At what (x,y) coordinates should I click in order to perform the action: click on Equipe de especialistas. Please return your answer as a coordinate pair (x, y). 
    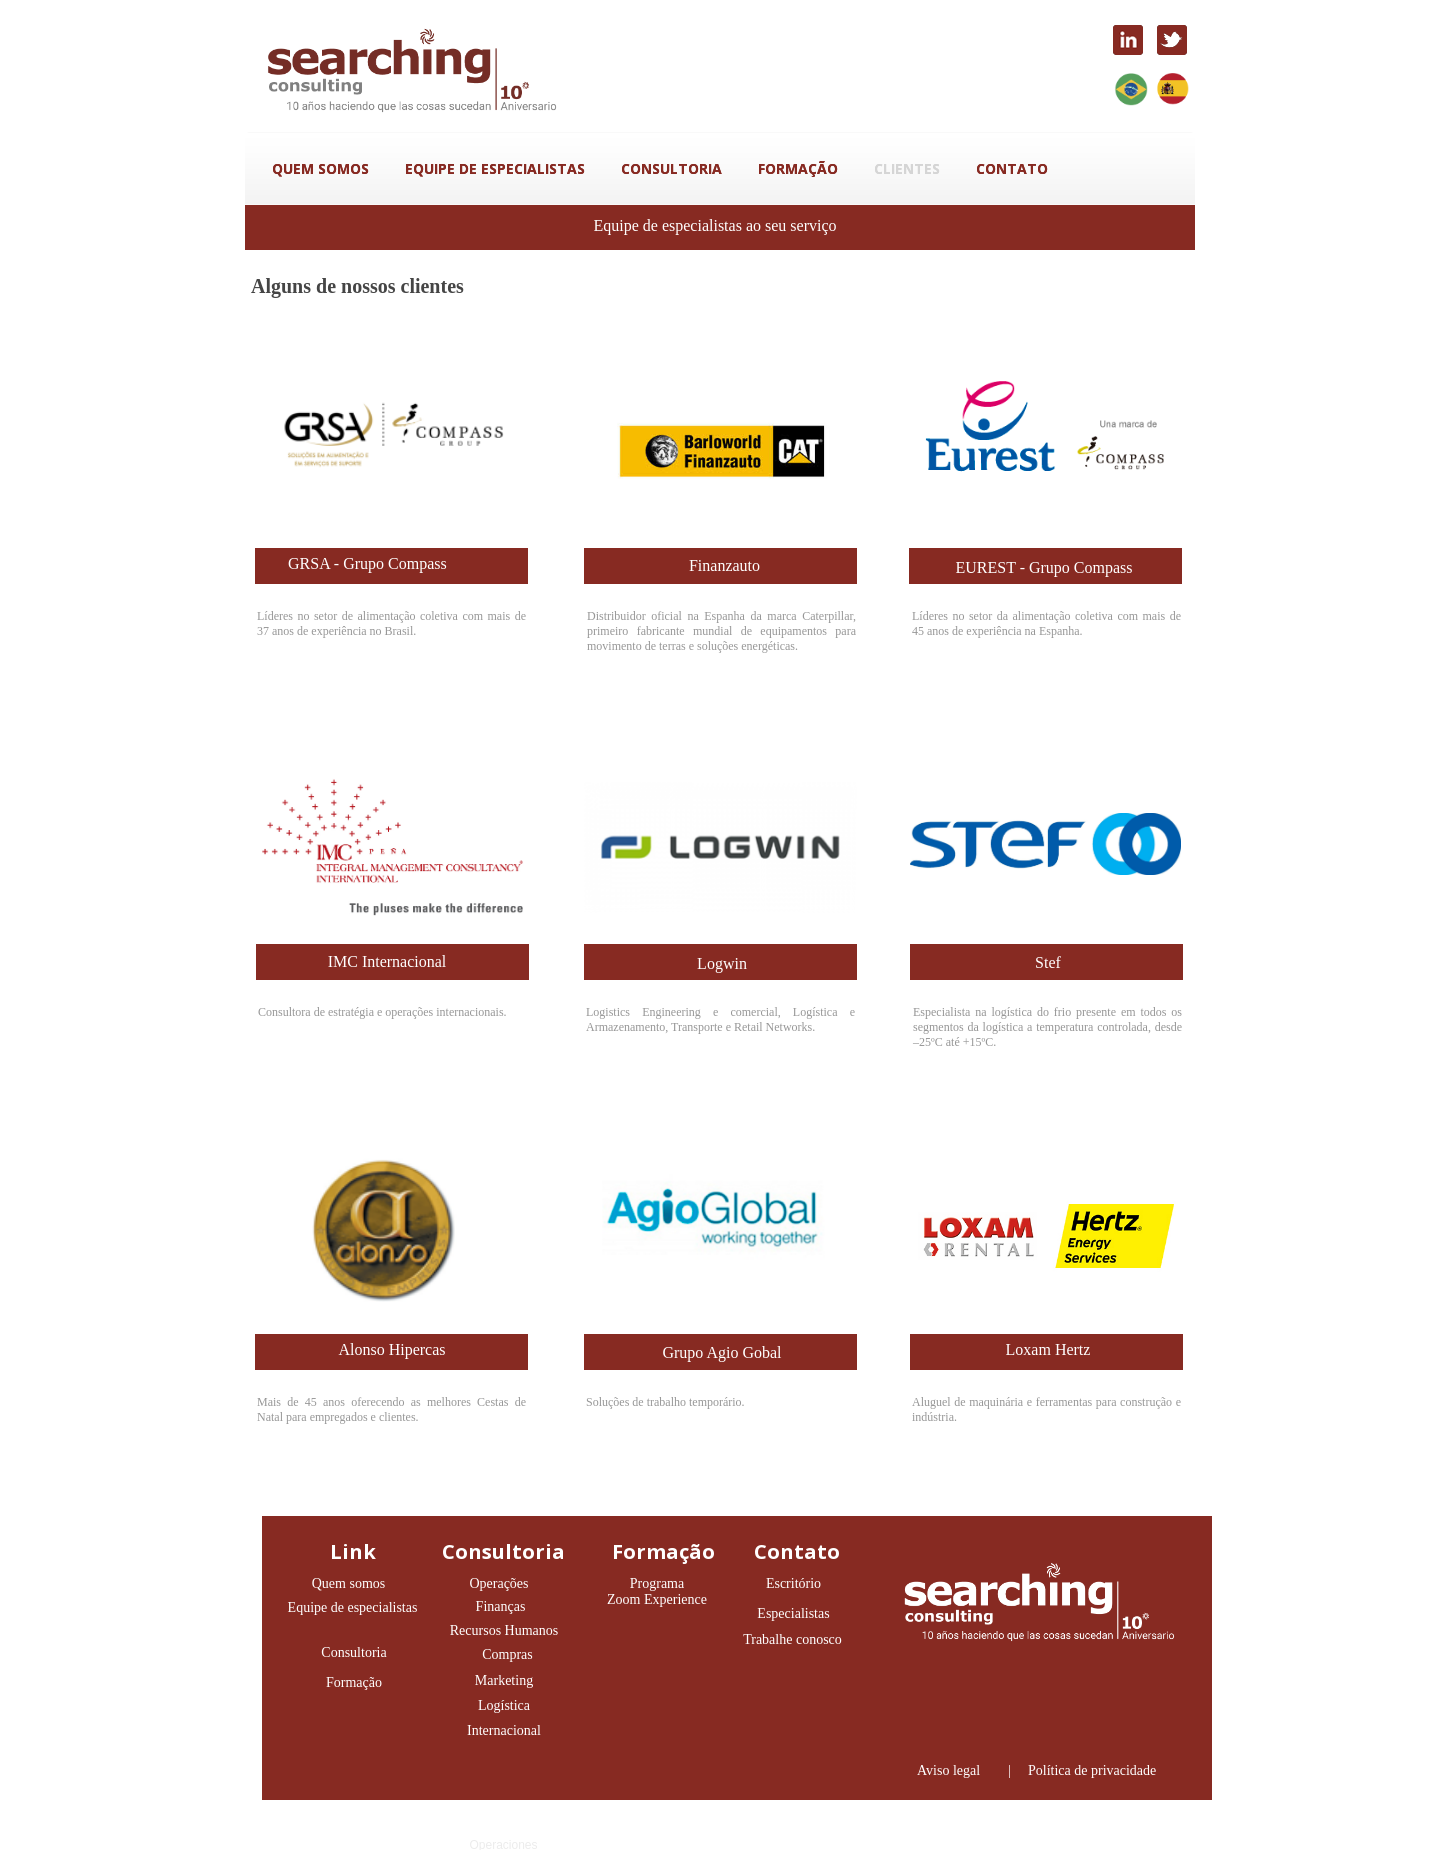
    Looking at the image, I should click on (353, 1607).